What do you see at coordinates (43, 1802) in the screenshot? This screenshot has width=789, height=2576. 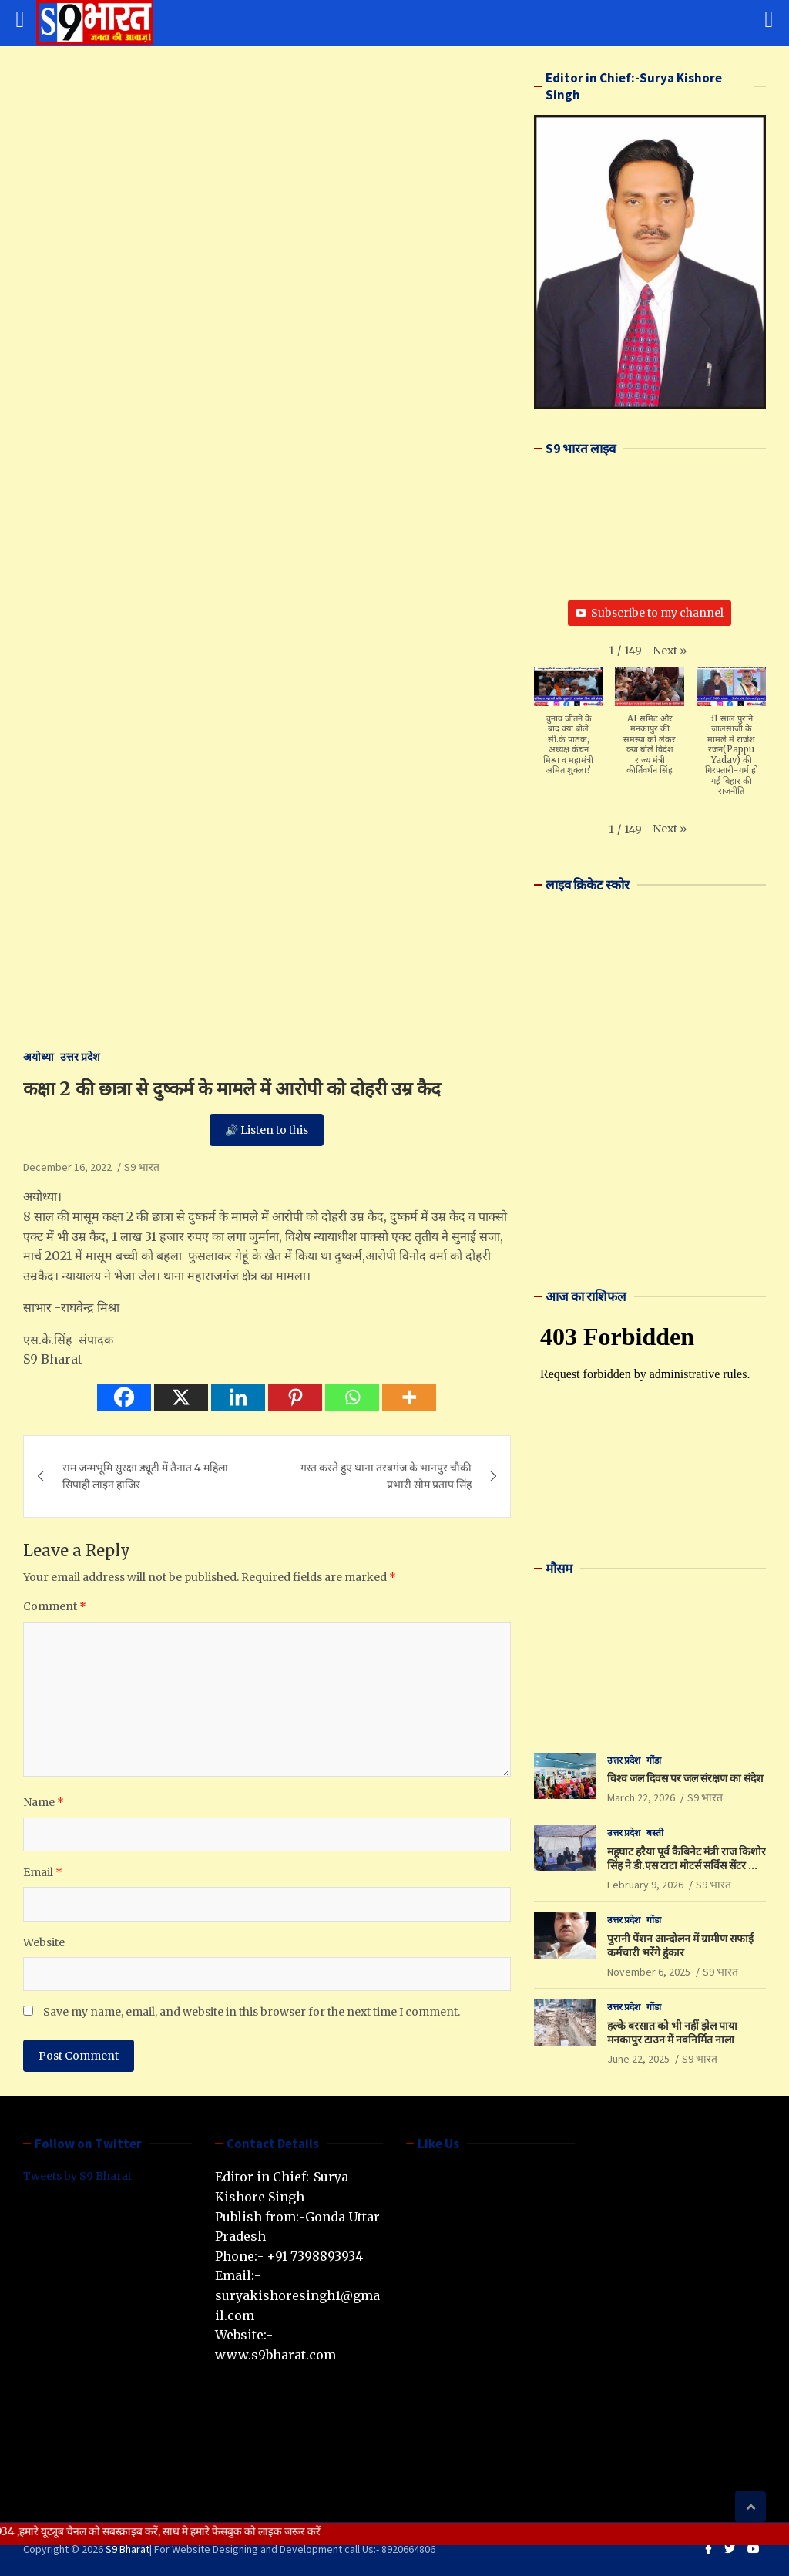 I see `Name` at bounding box center [43, 1802].